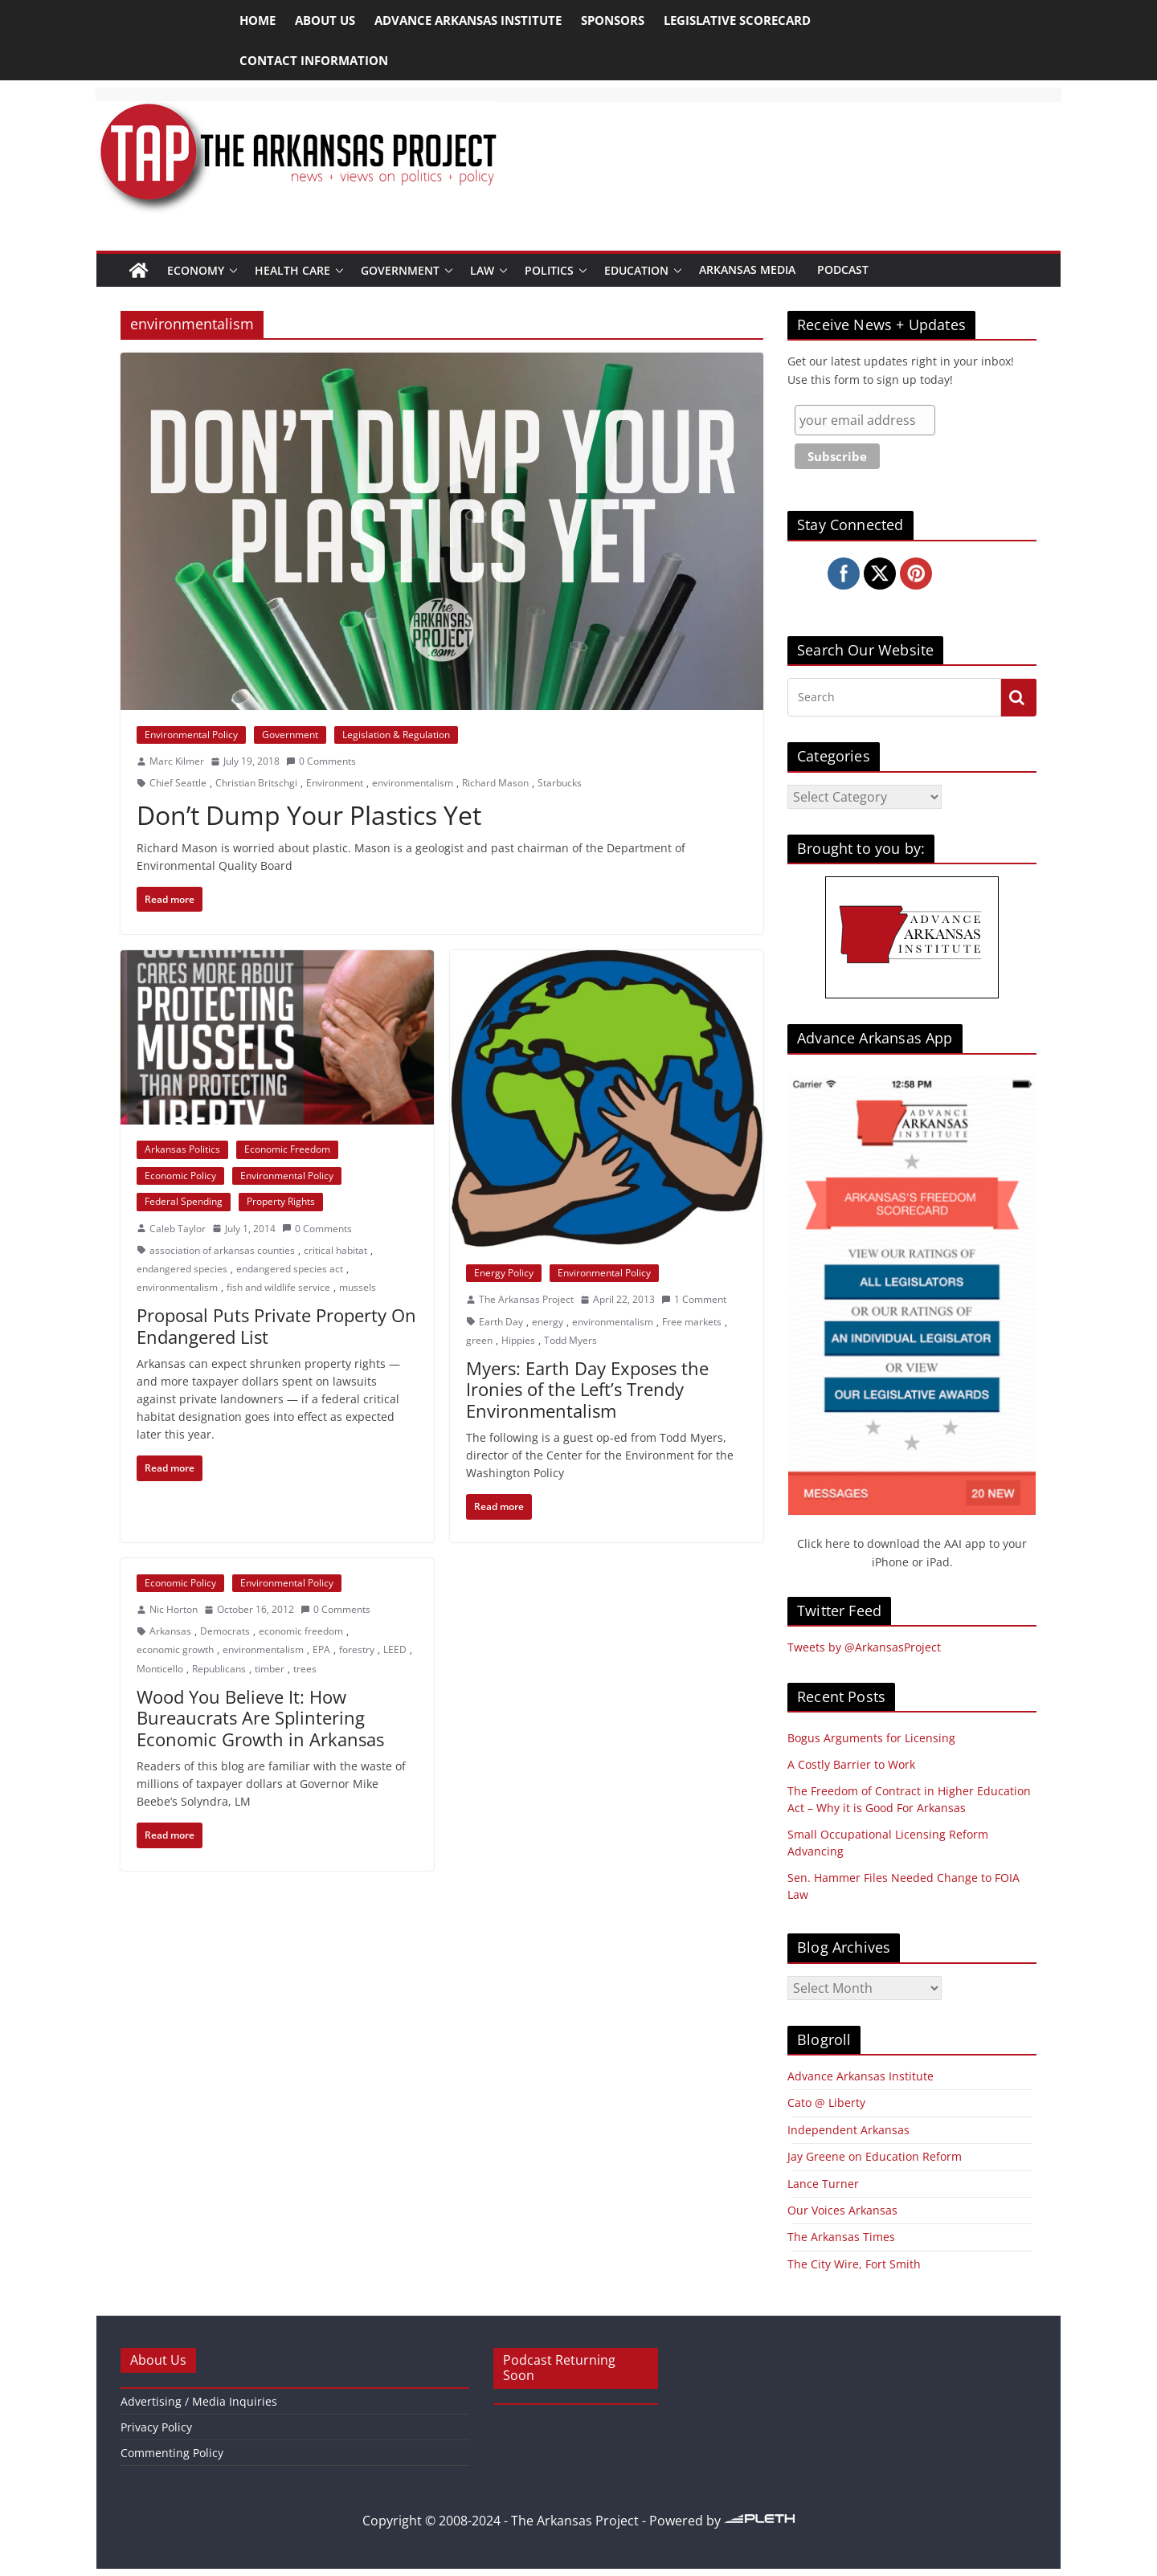 This screenshot has width=1157, height=2576. I want to click on Legislative Scorecard, so click(737, 20).